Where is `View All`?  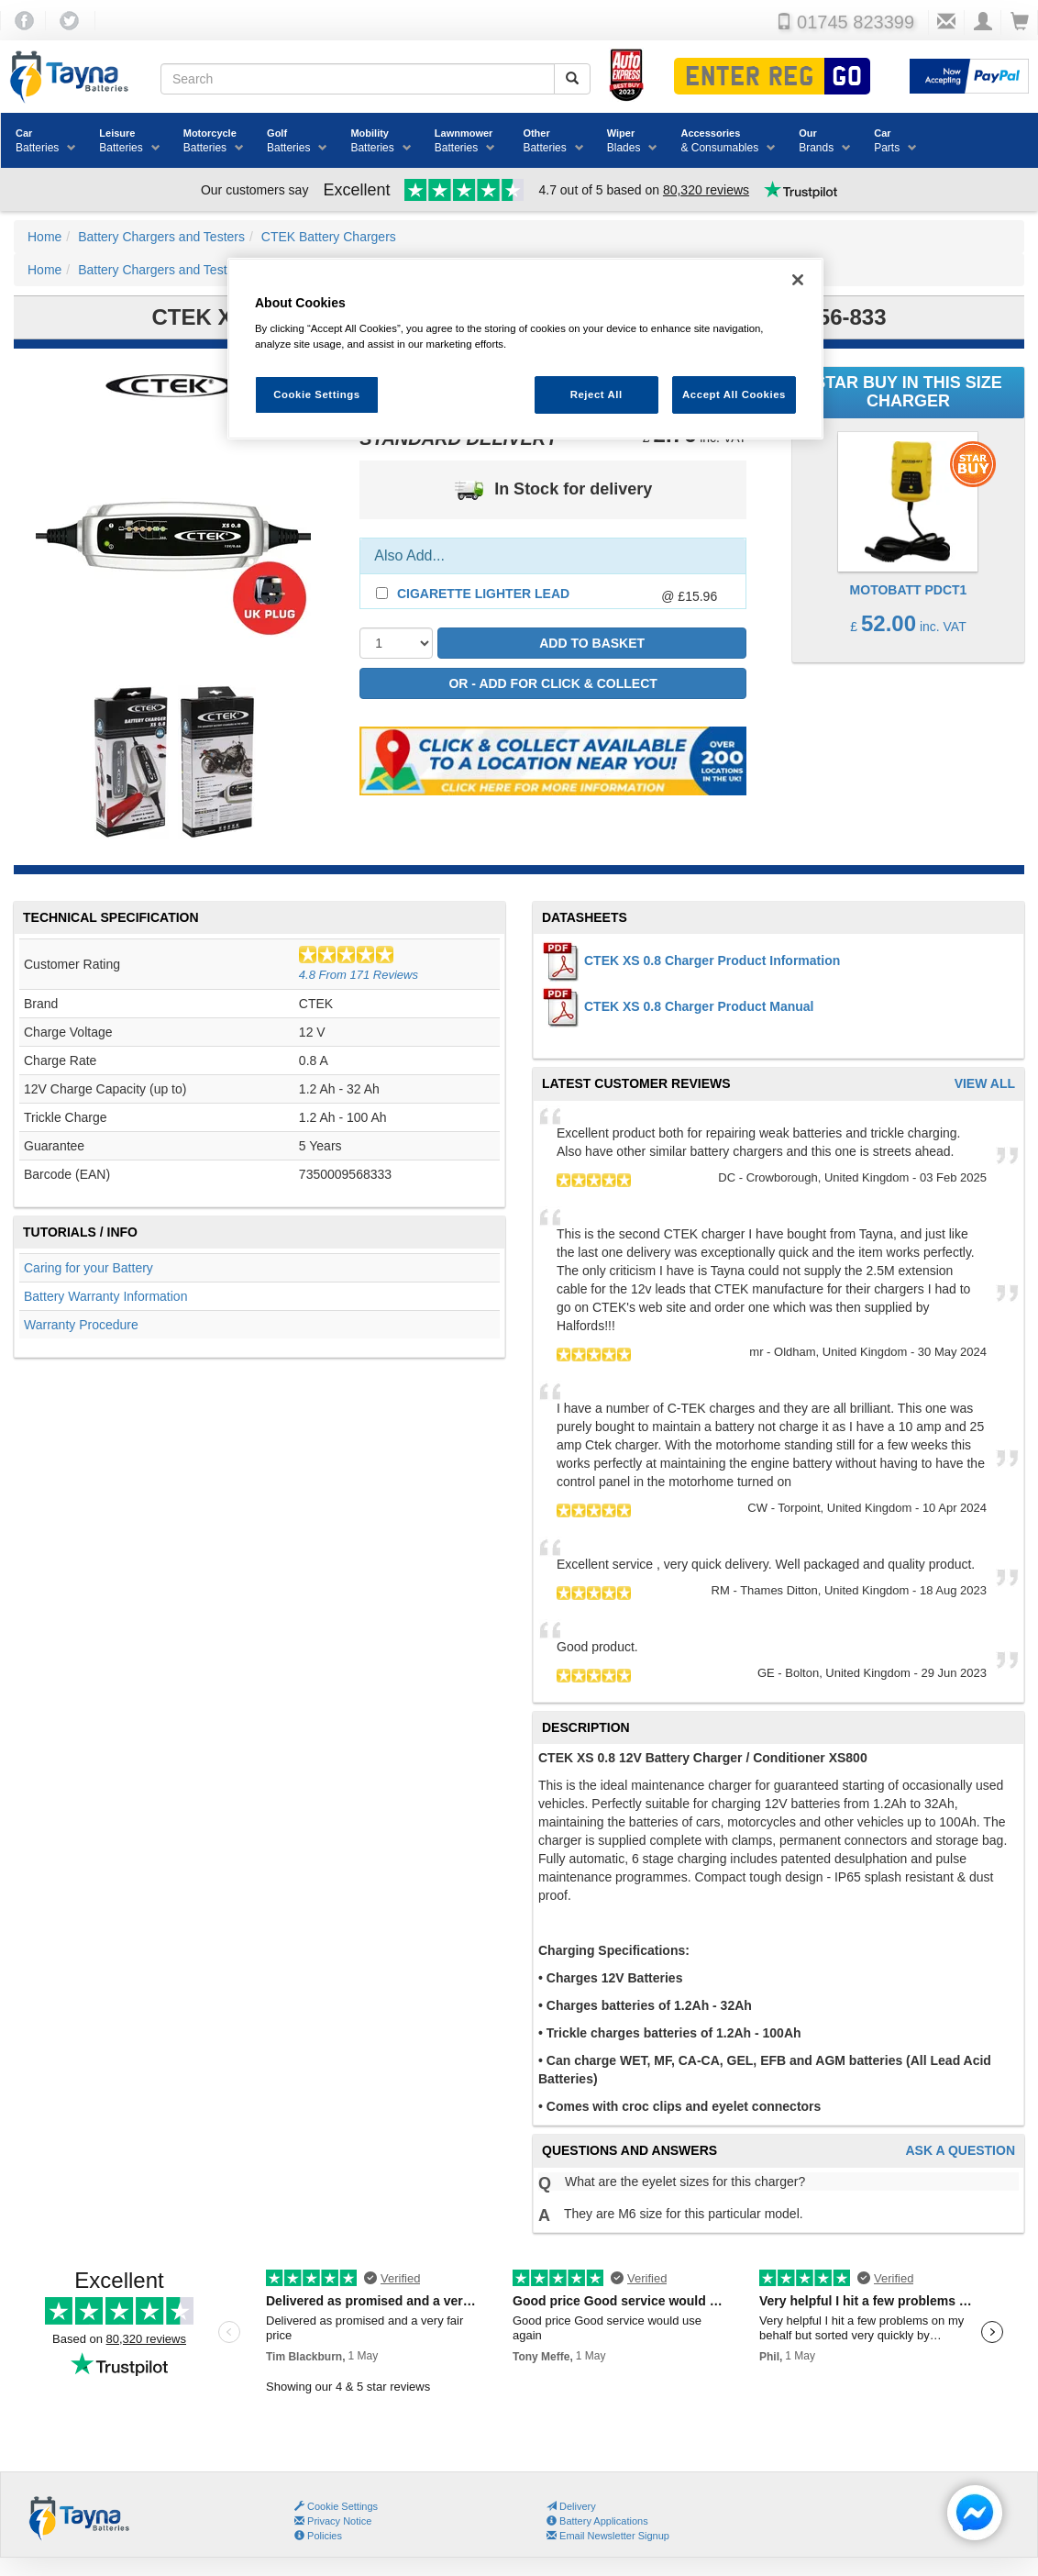
View All is located at coordinates (985, 1084).